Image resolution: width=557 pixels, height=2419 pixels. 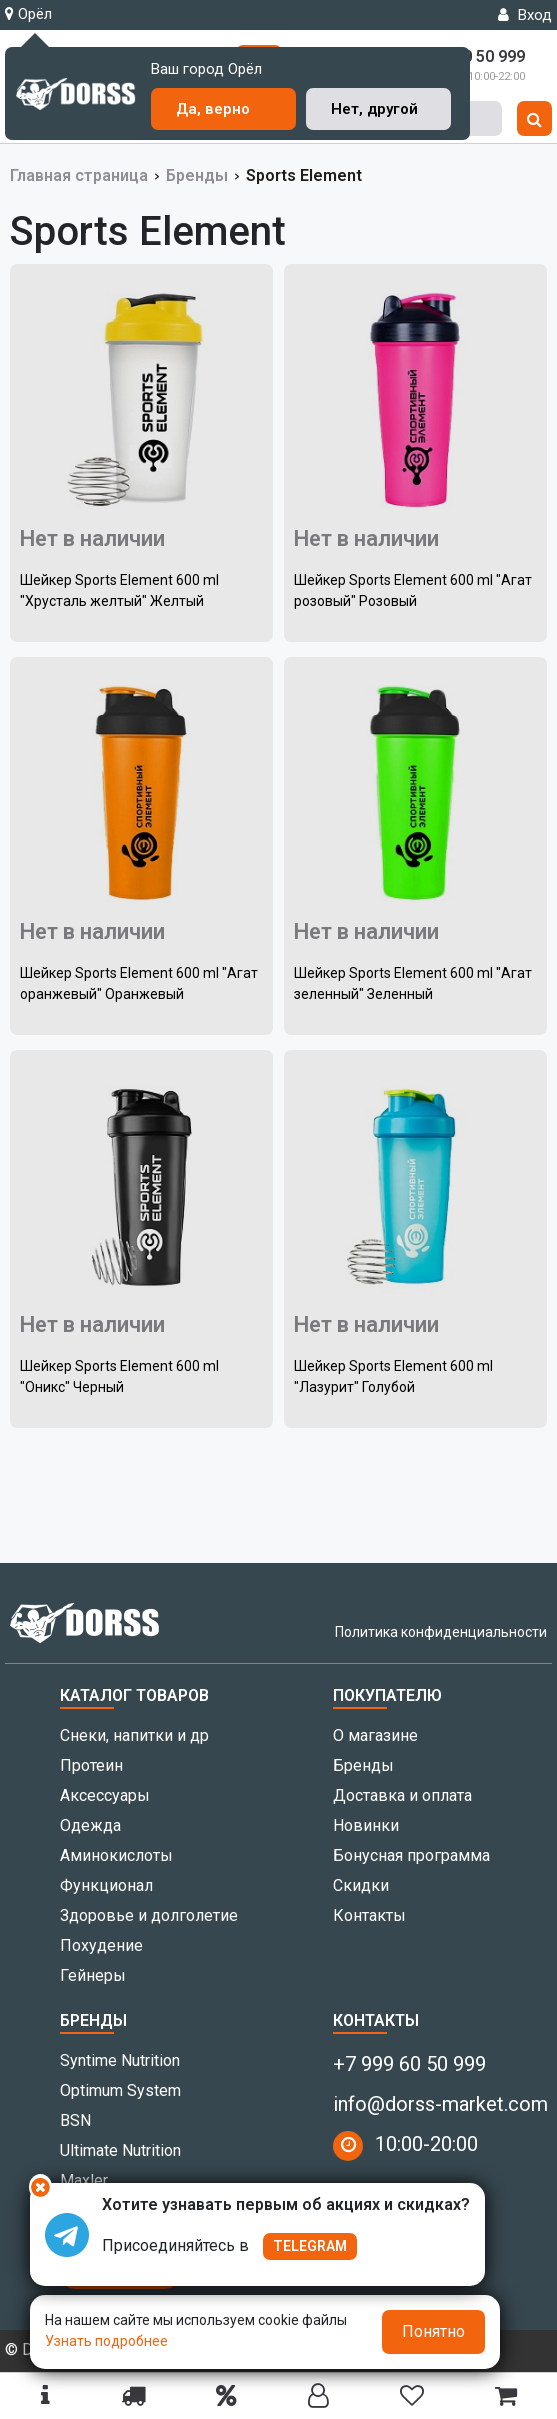 I want to click on Аксессуары, so click(x=105, y=1795).